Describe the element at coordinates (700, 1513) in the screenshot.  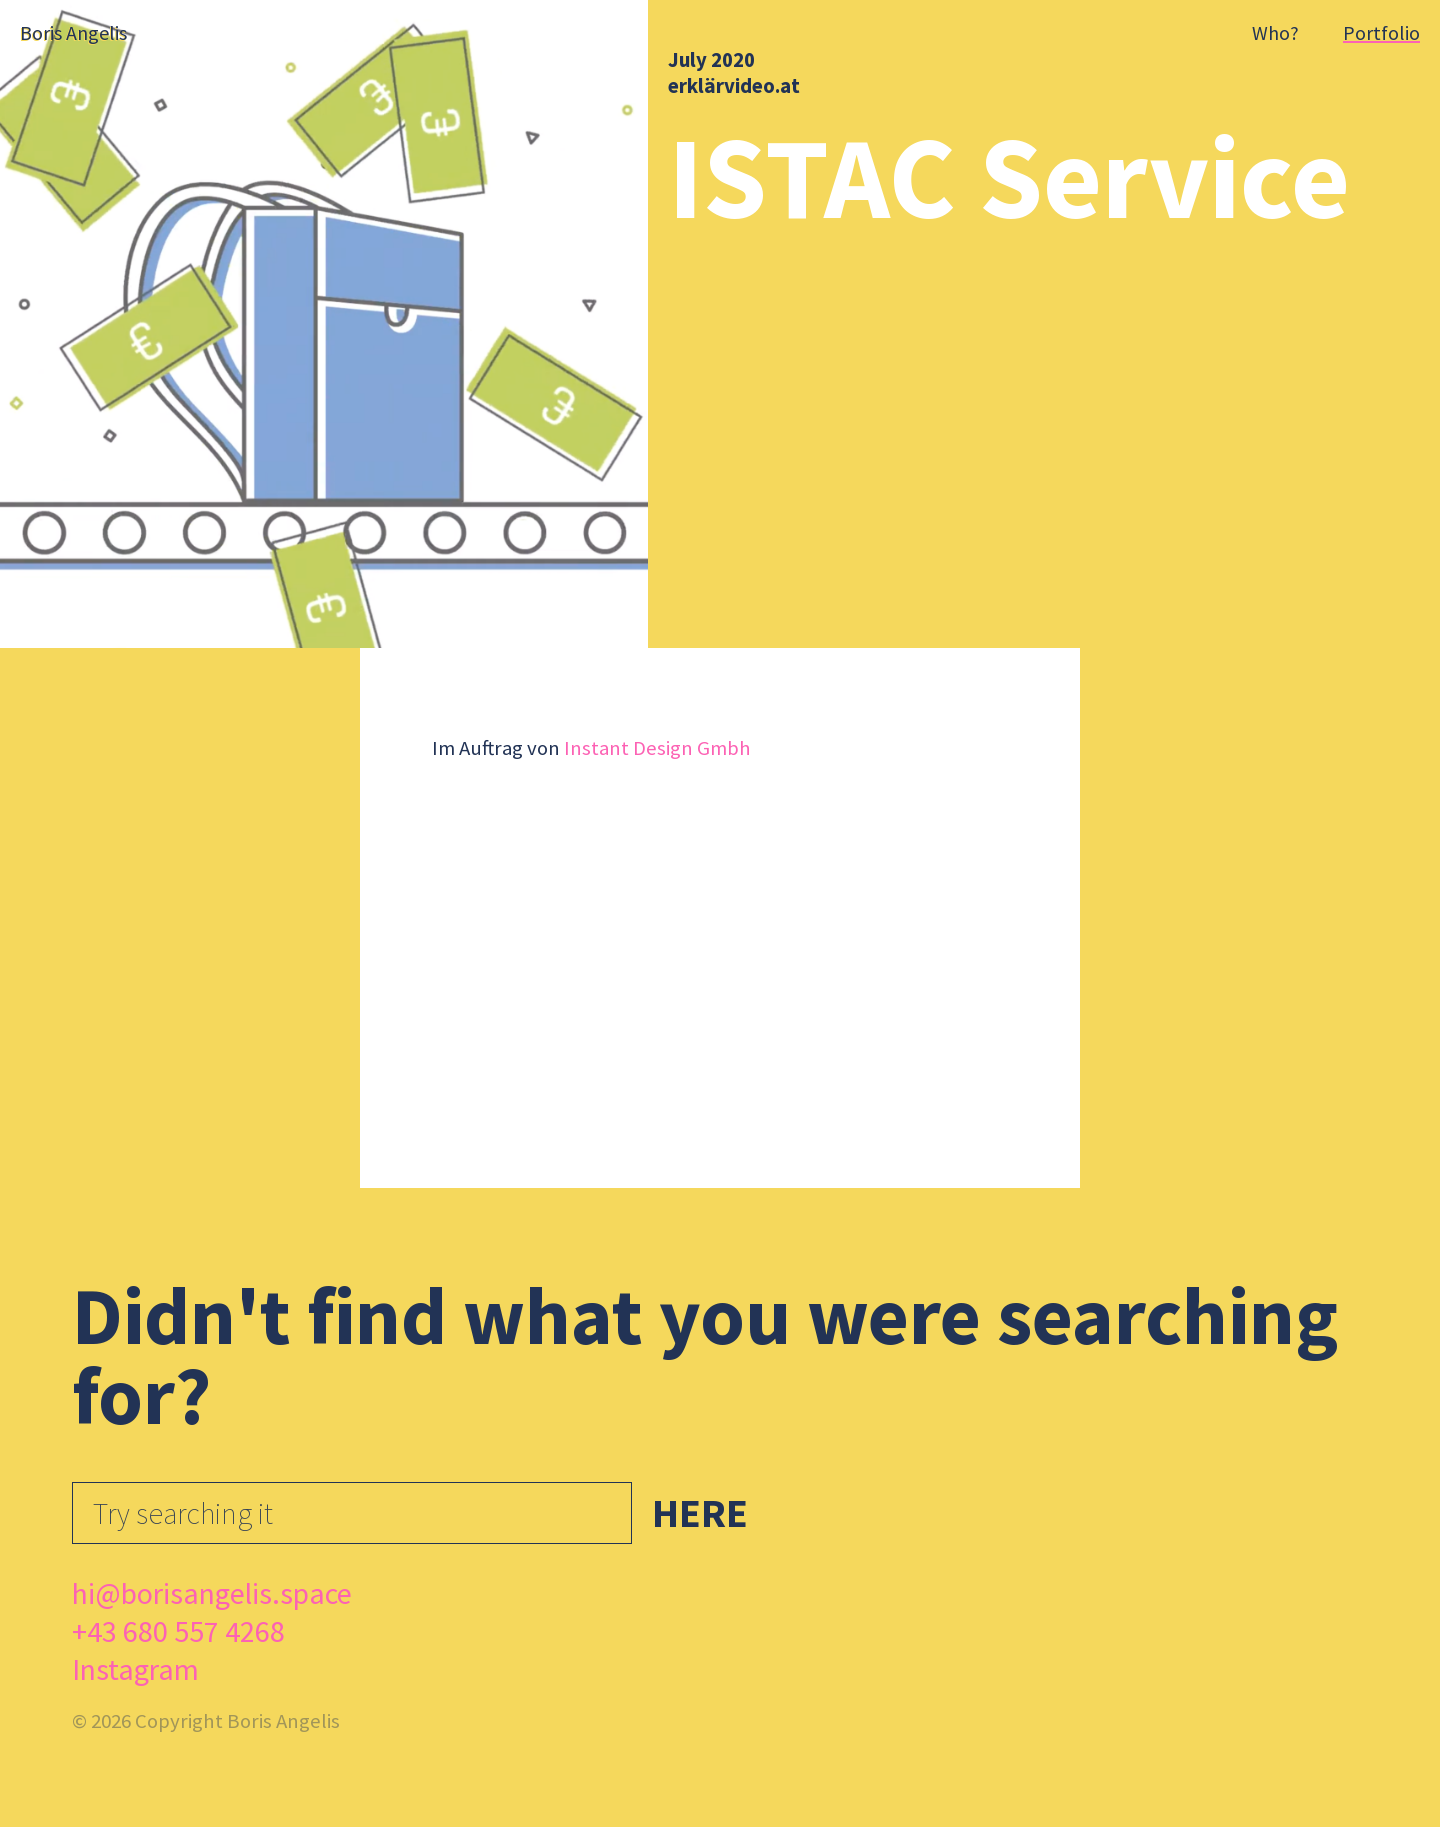
I see `Here [button]` at that location.